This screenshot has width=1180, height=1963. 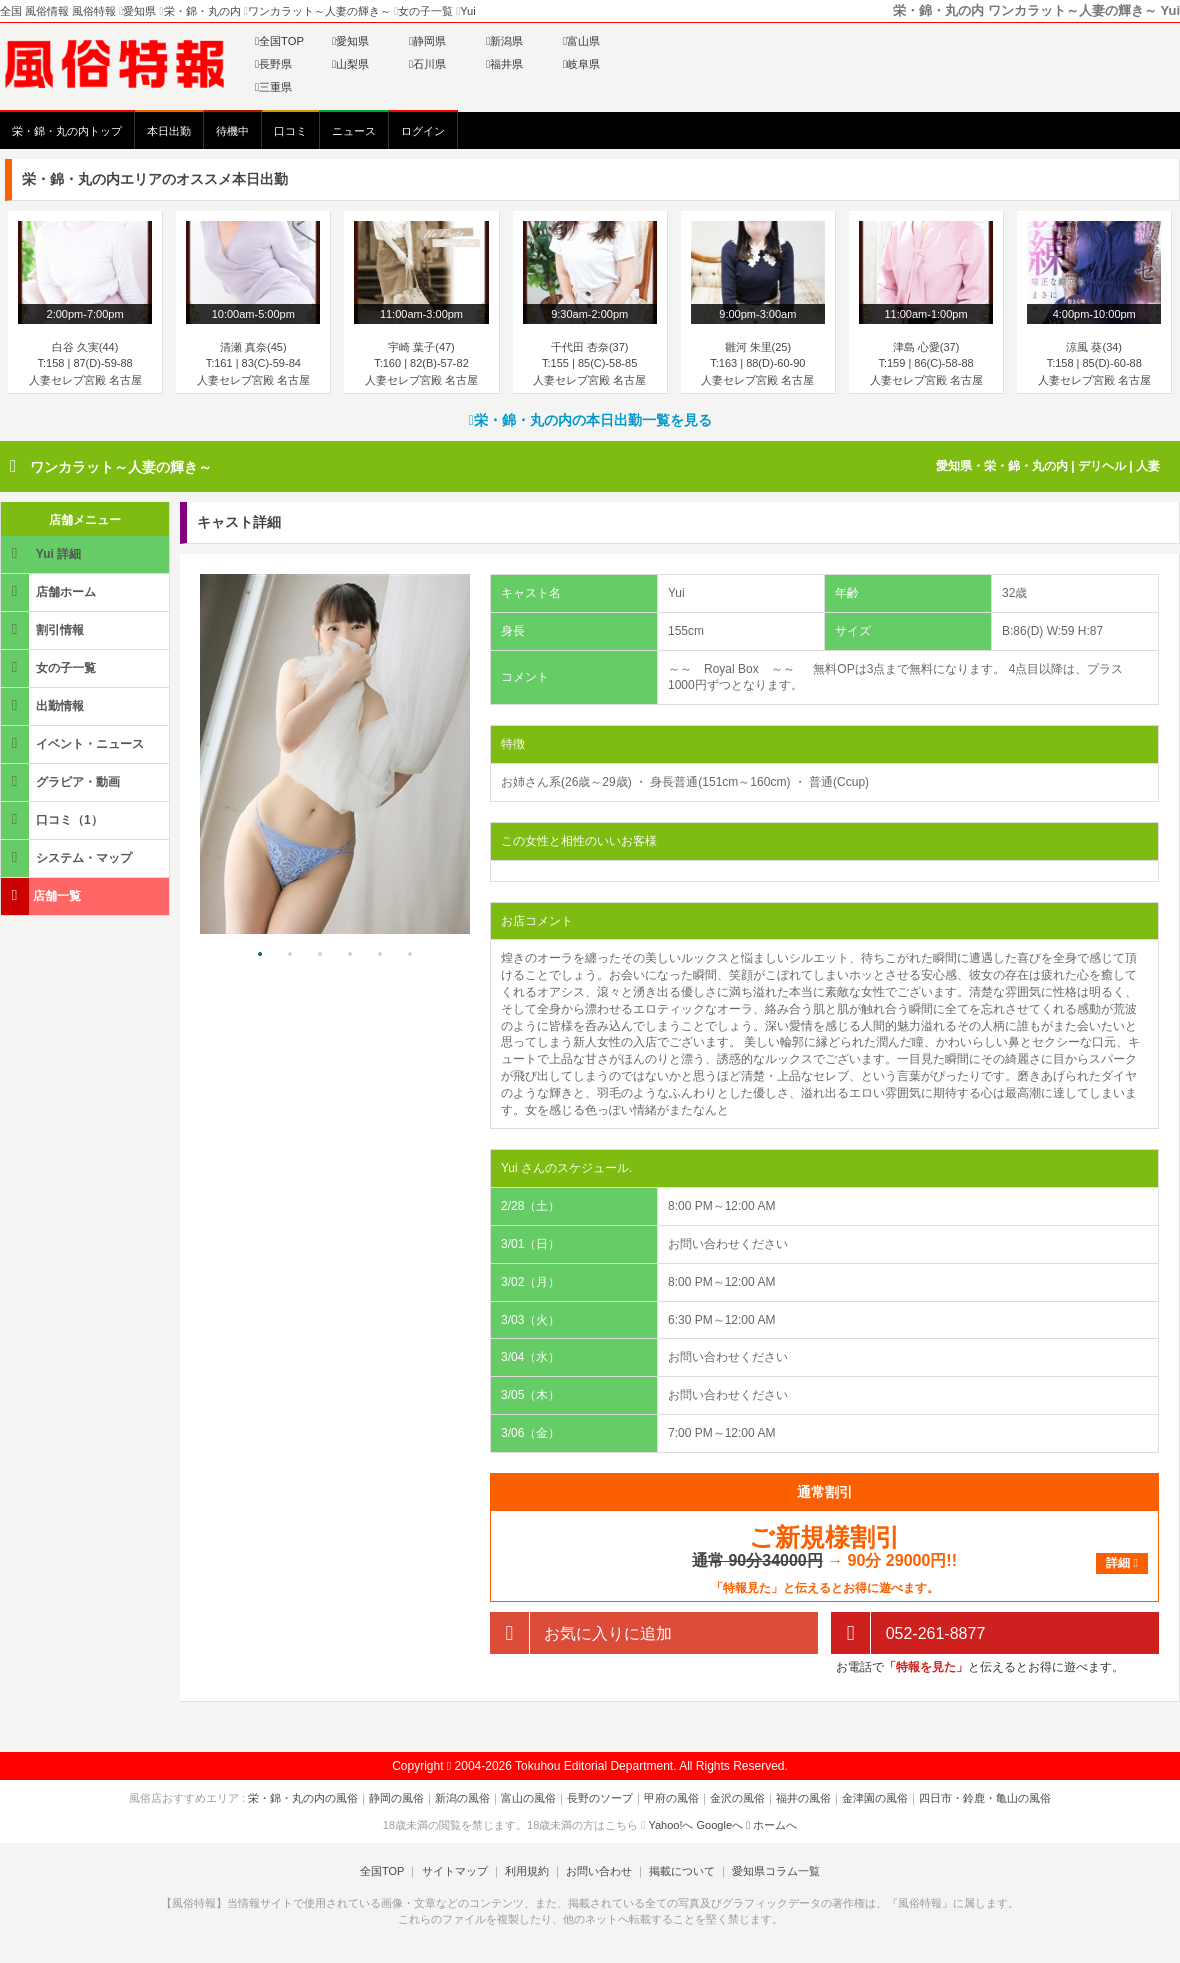 What do you see at coordinates (290, 955) in the screenshot?
I see `2 [tab]` at bounding box center [290, 955].